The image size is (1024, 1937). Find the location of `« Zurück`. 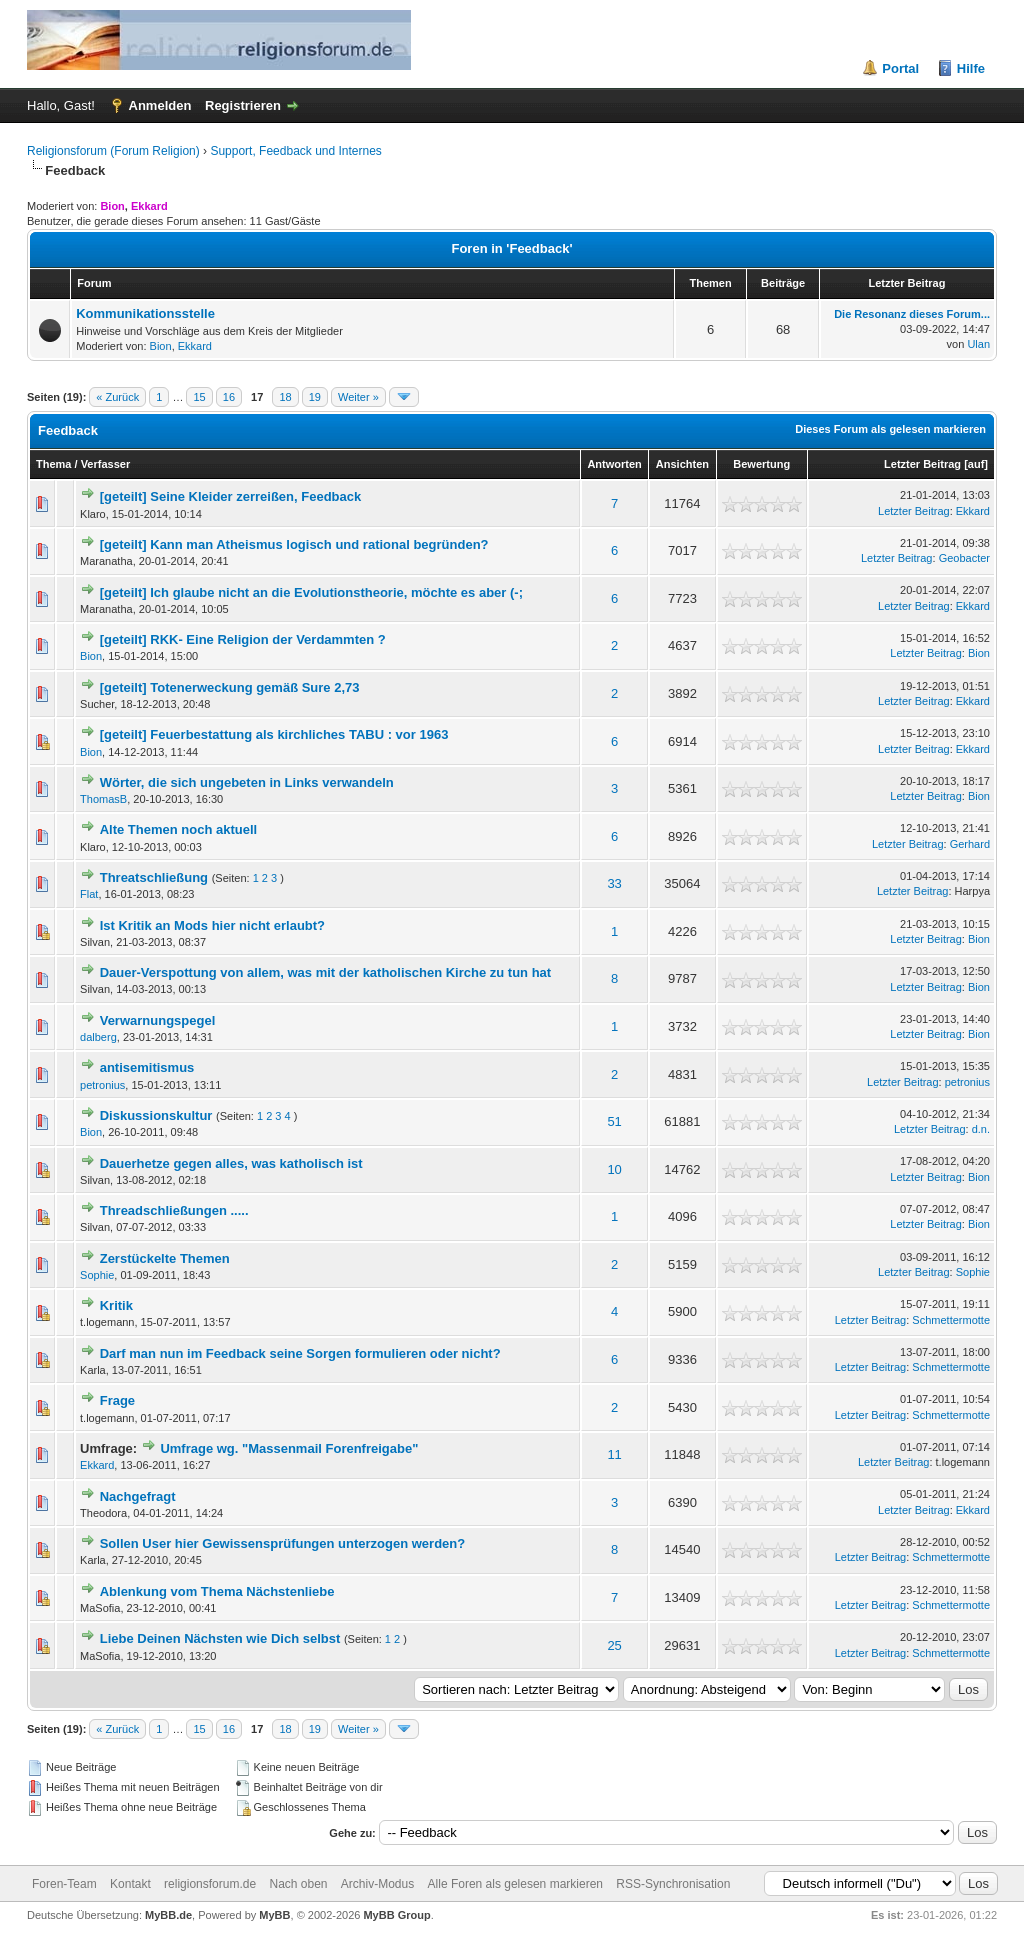

« Zurück is located at coordinates (117, 397).